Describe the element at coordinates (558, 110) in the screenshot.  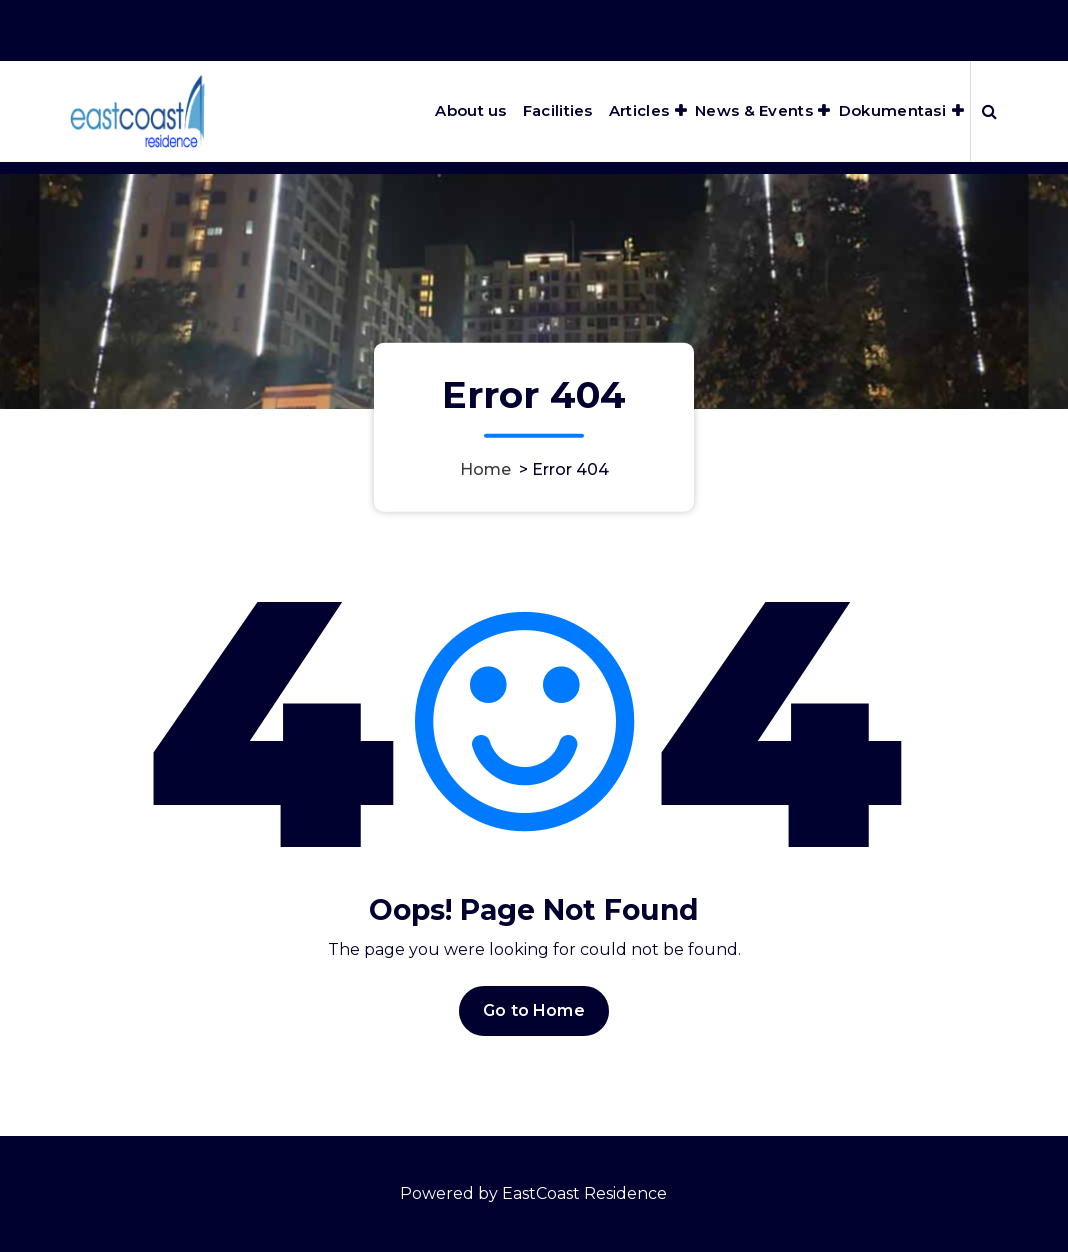
I see `Facilities` at that location.